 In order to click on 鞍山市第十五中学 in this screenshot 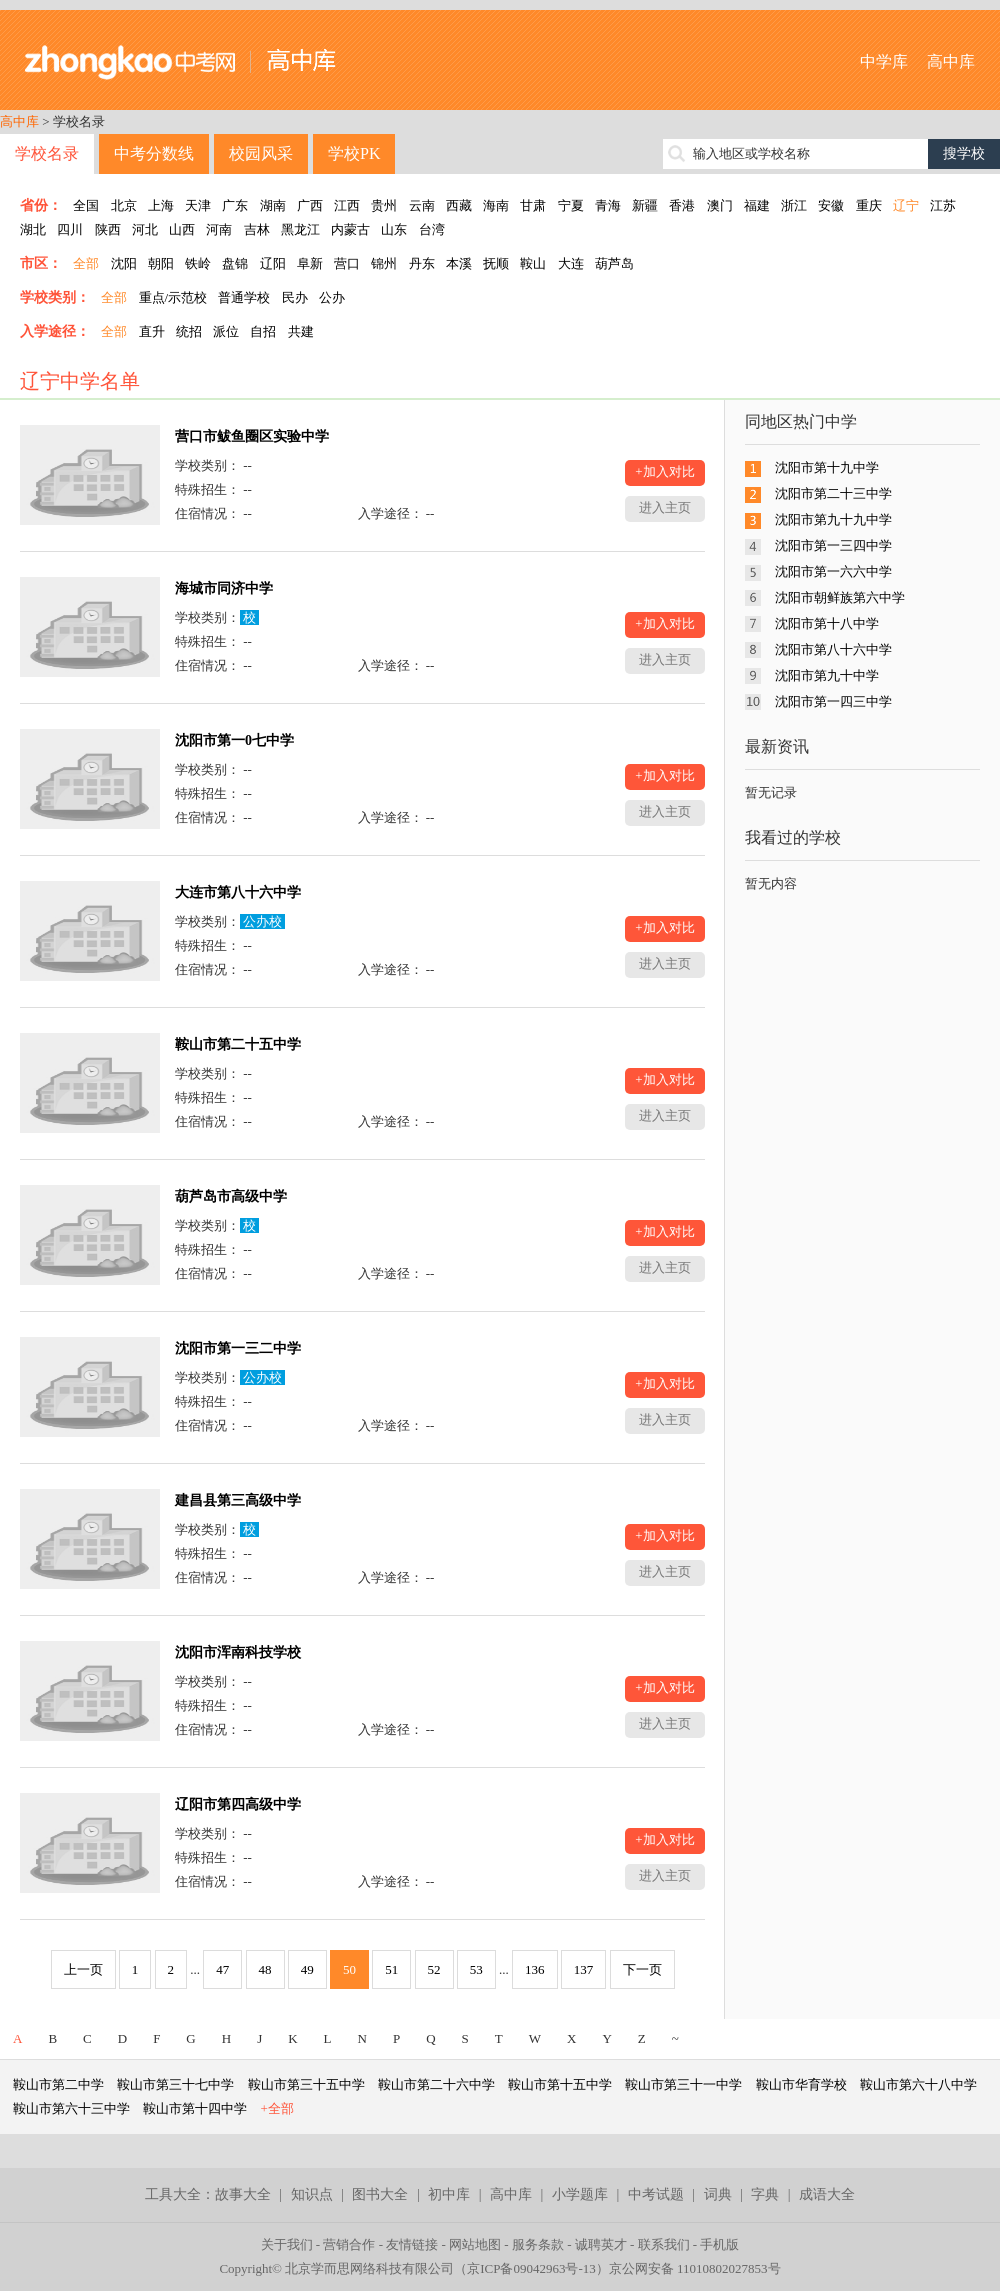, I will do `click(560, 2084)`.